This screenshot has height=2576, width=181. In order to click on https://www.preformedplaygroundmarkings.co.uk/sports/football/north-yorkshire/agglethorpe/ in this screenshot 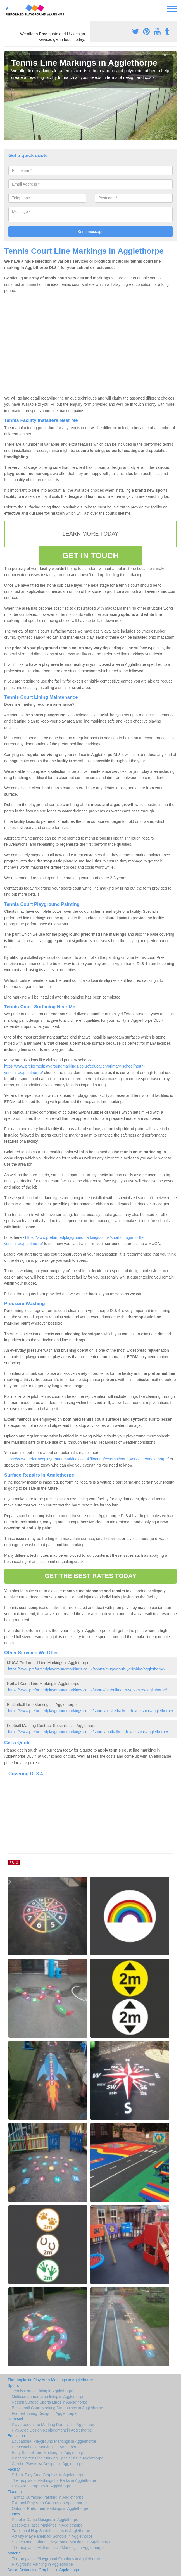, I will do `click(88, 1731)`.